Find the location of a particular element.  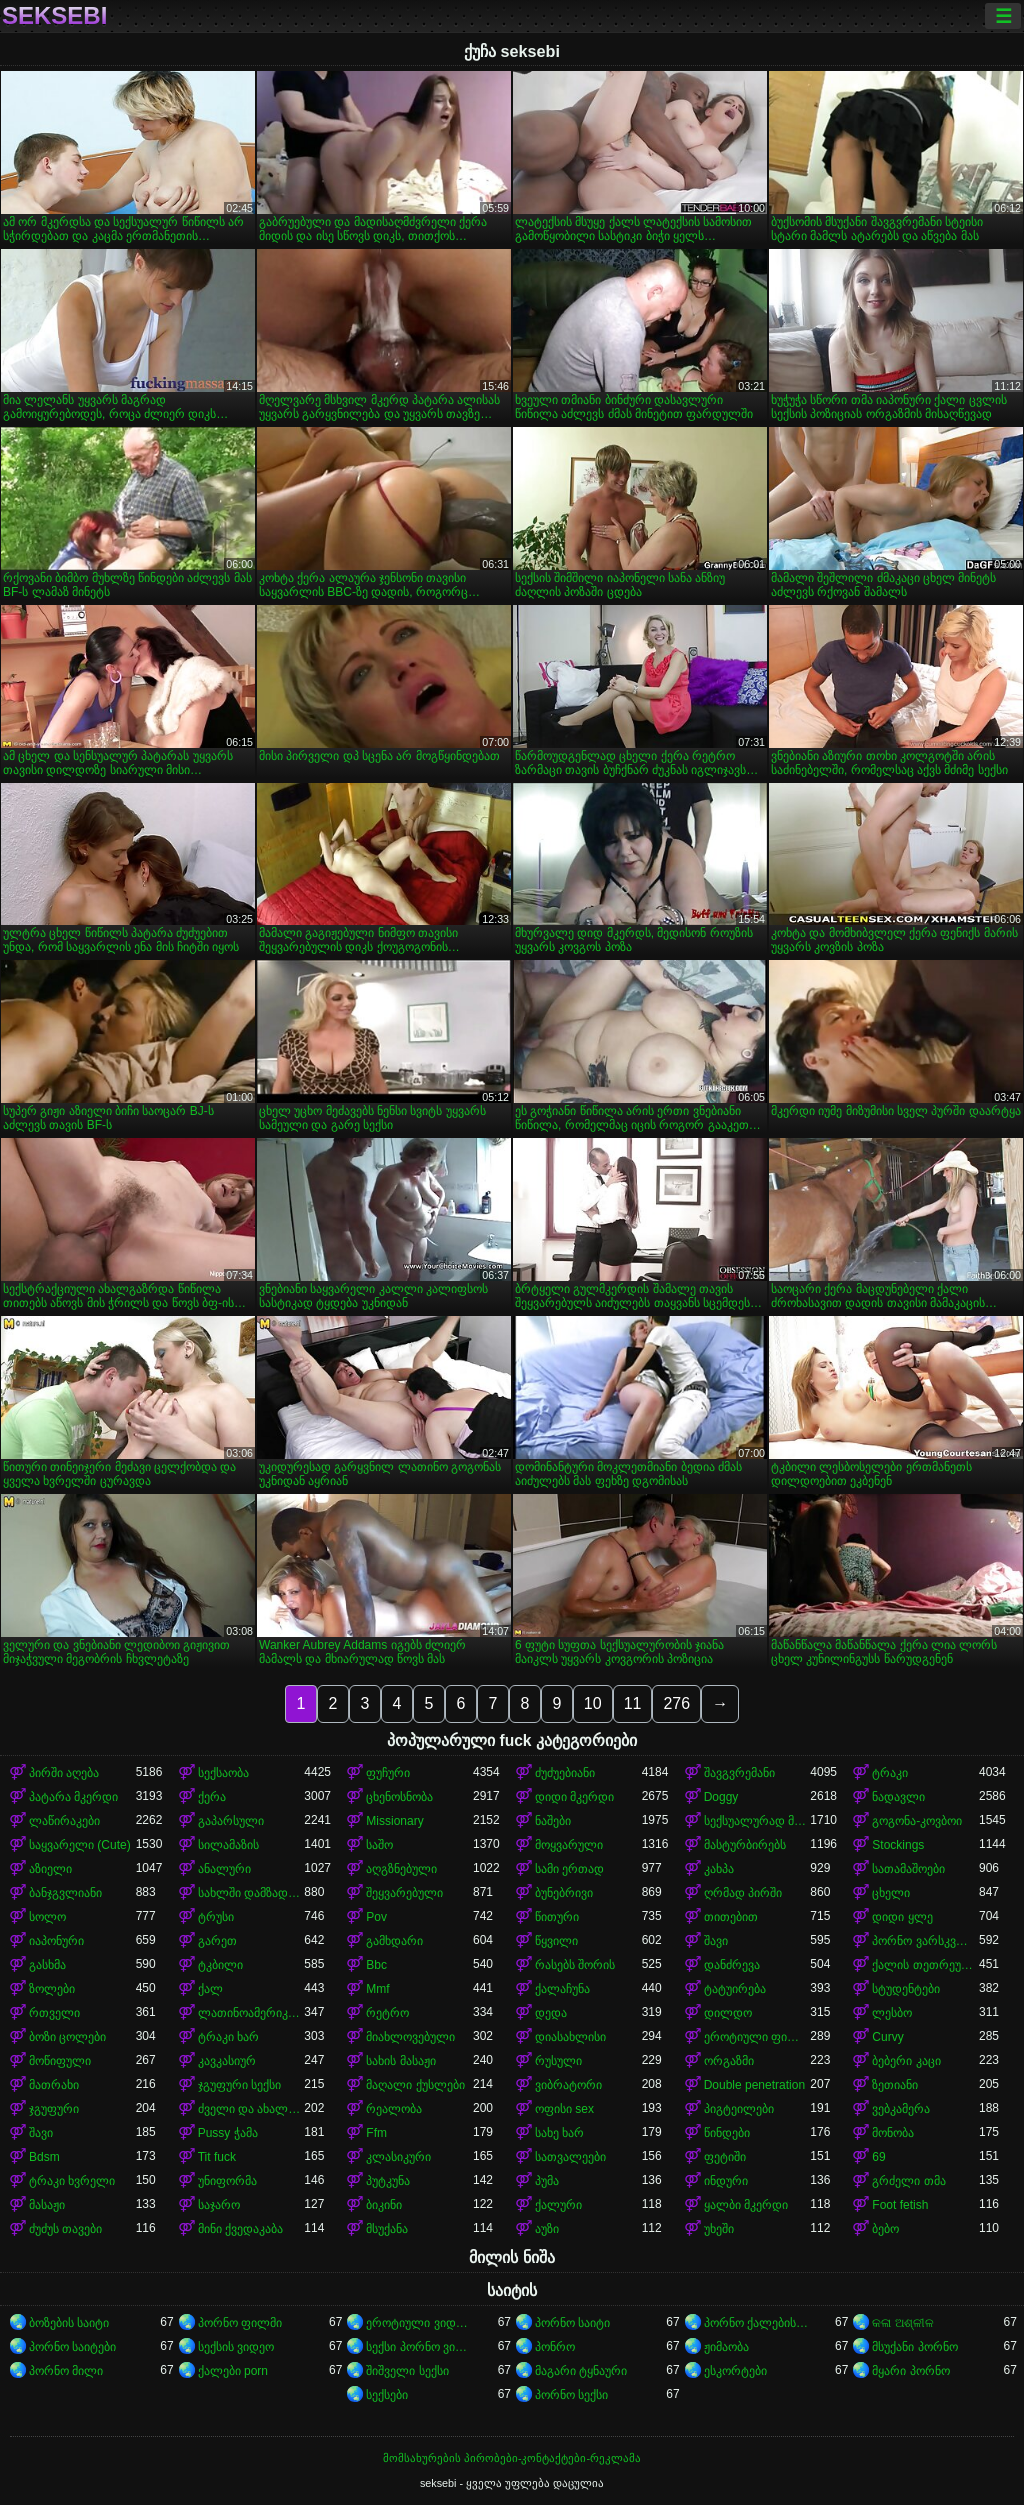

გარეთ is located at coordinates (217, 1941).